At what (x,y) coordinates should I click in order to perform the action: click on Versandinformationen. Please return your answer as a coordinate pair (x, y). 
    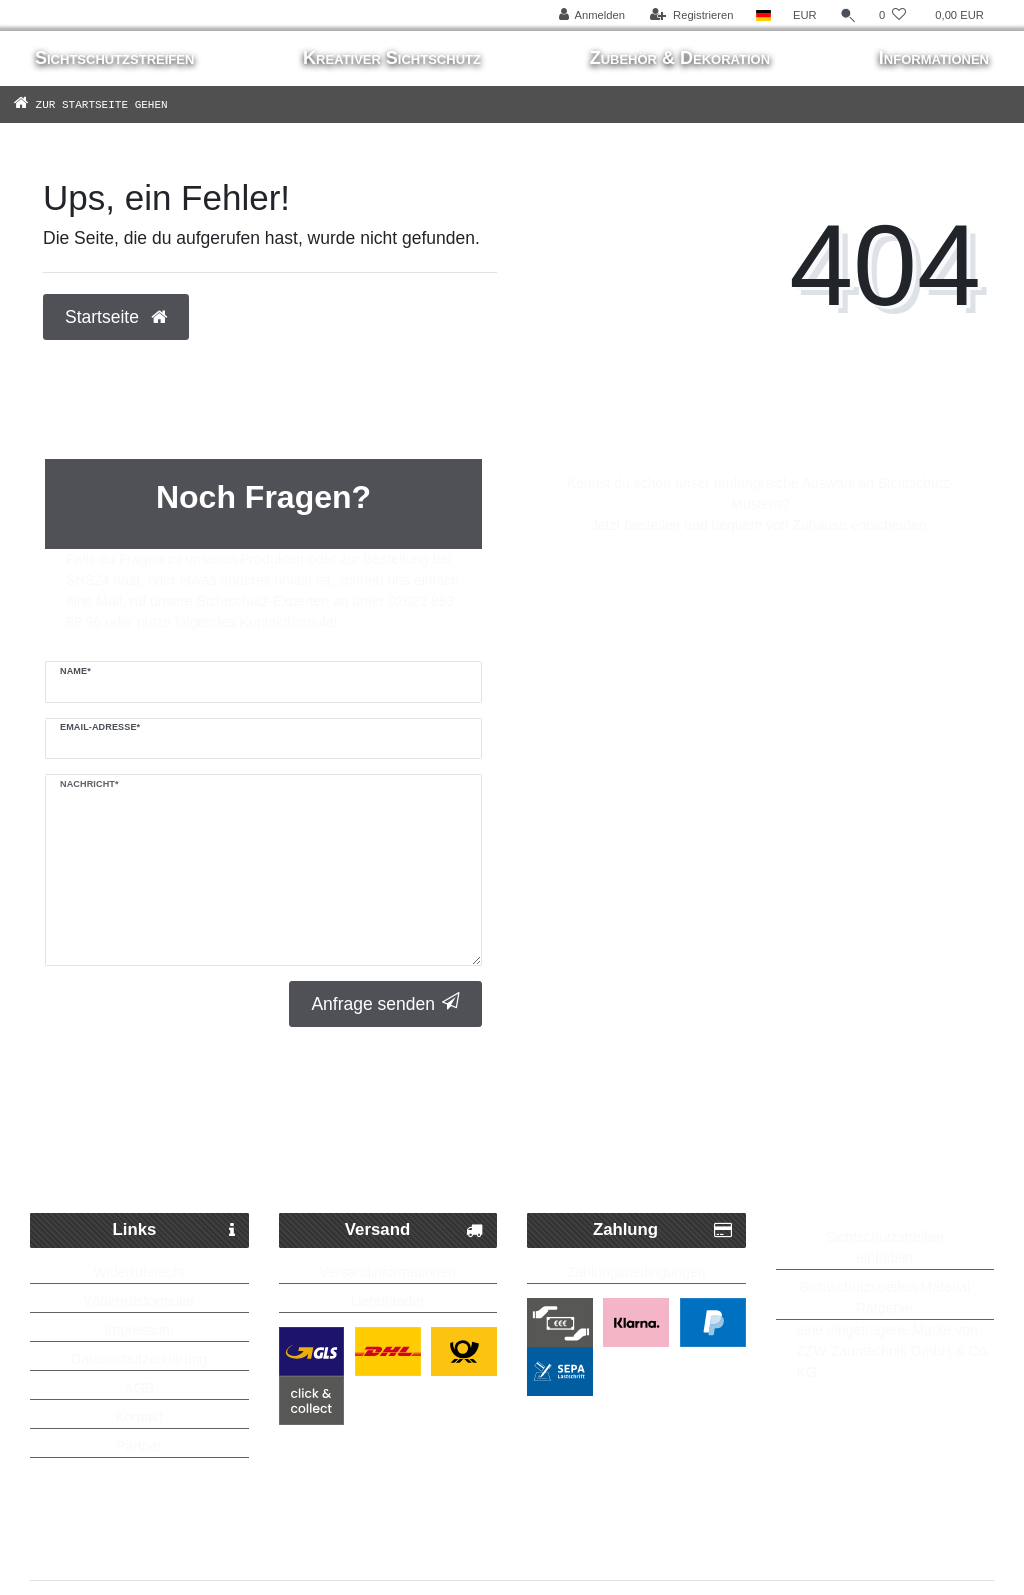
    Looking at the image, I should click on (388, 1272).